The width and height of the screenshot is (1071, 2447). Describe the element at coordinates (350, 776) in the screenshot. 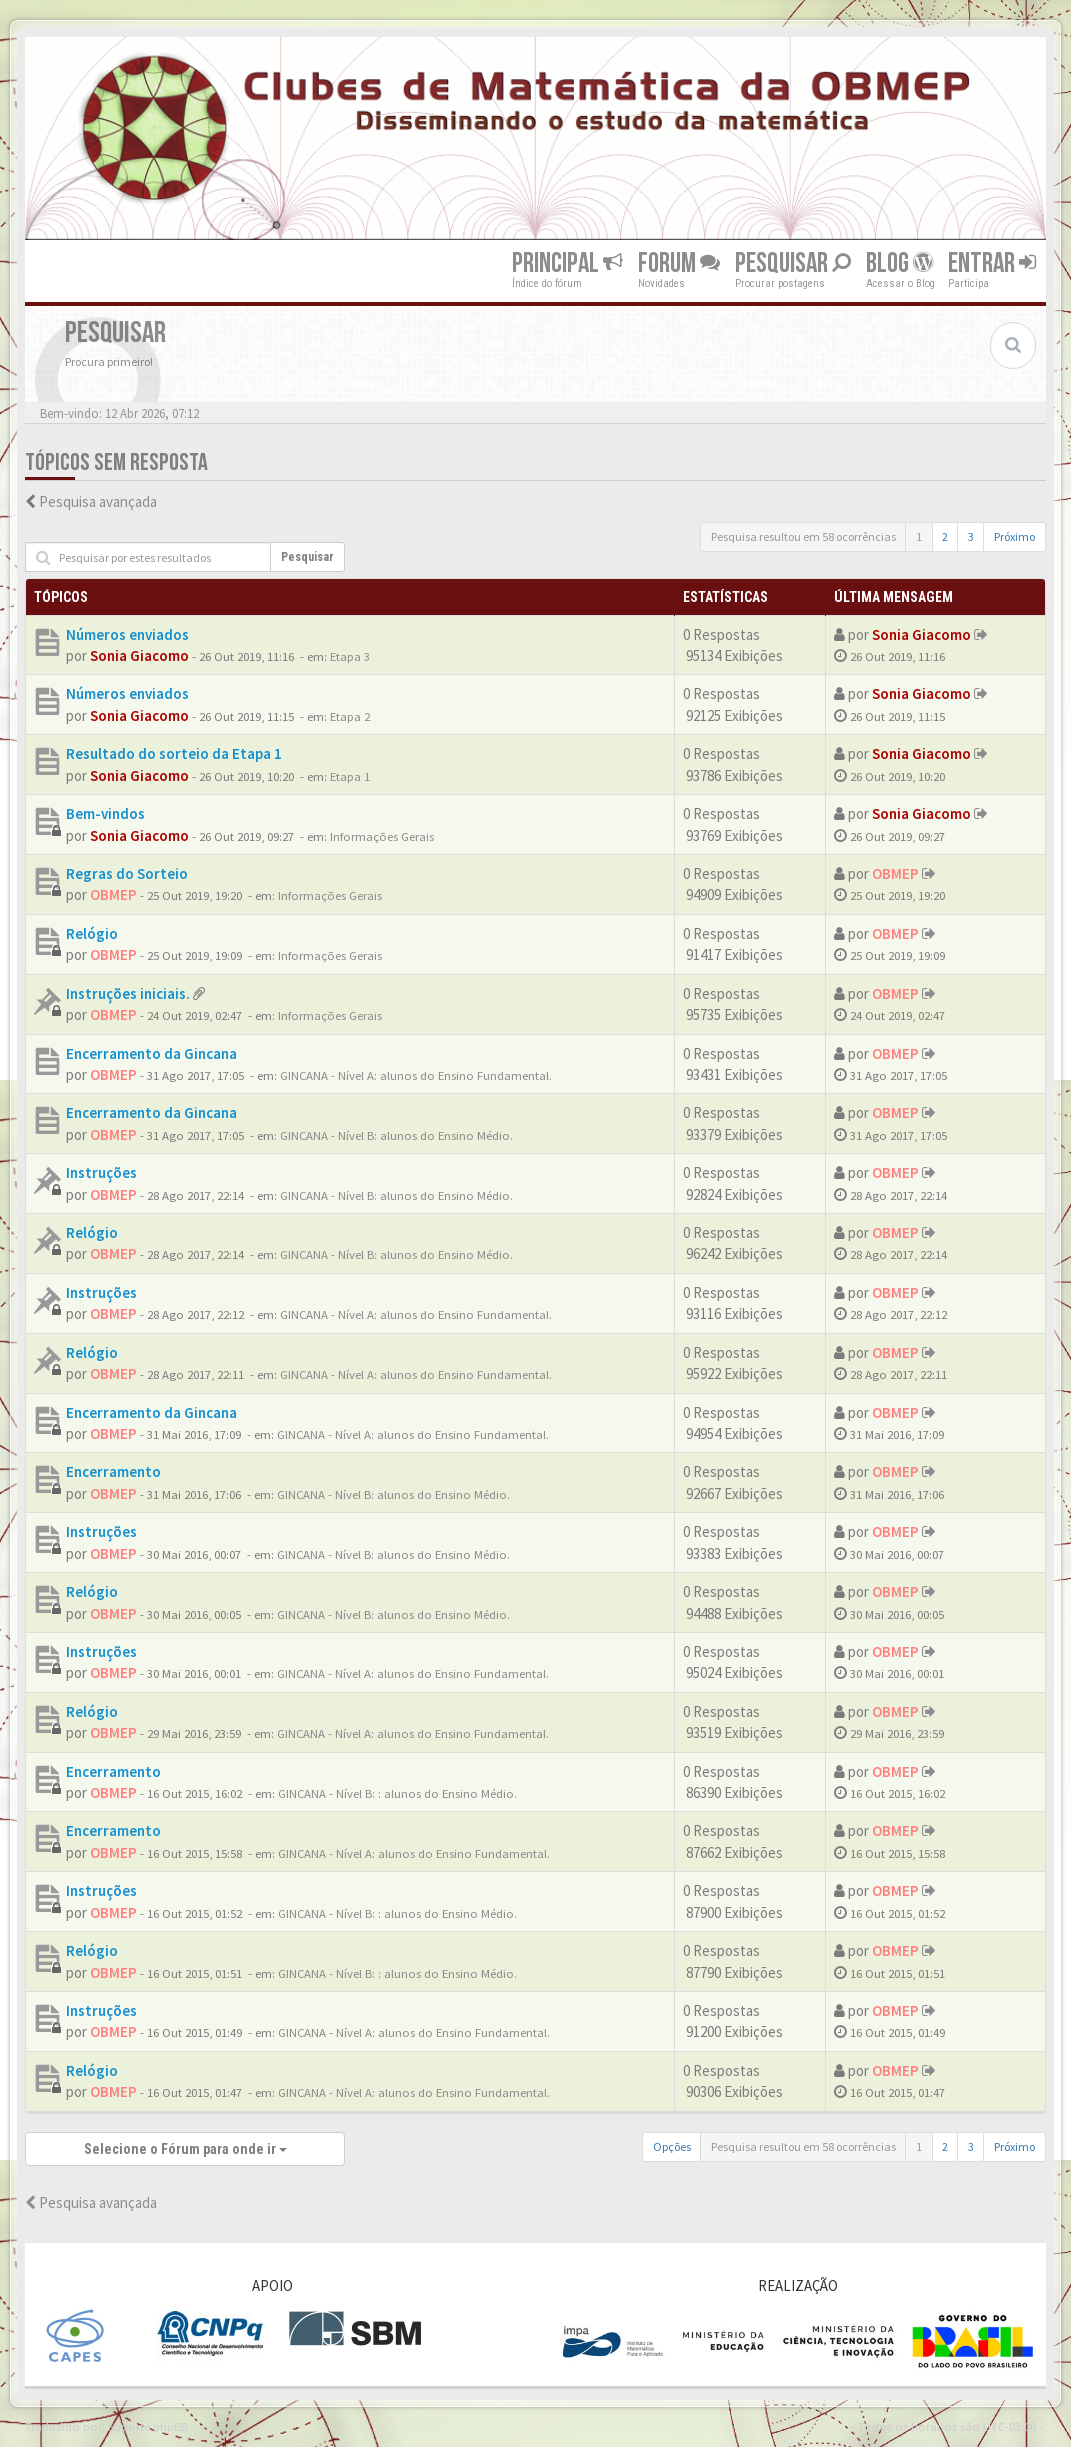

I see `Etapa 1` at that location.